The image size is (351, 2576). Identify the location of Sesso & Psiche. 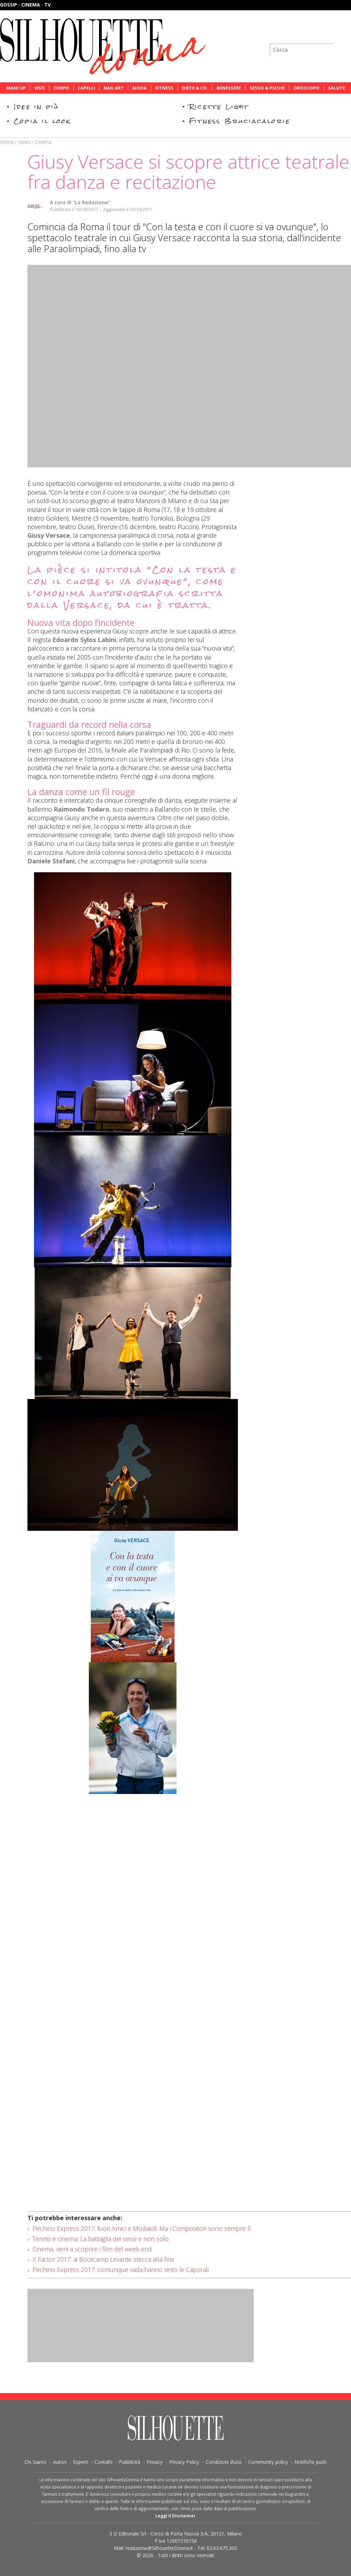
(267, 88).